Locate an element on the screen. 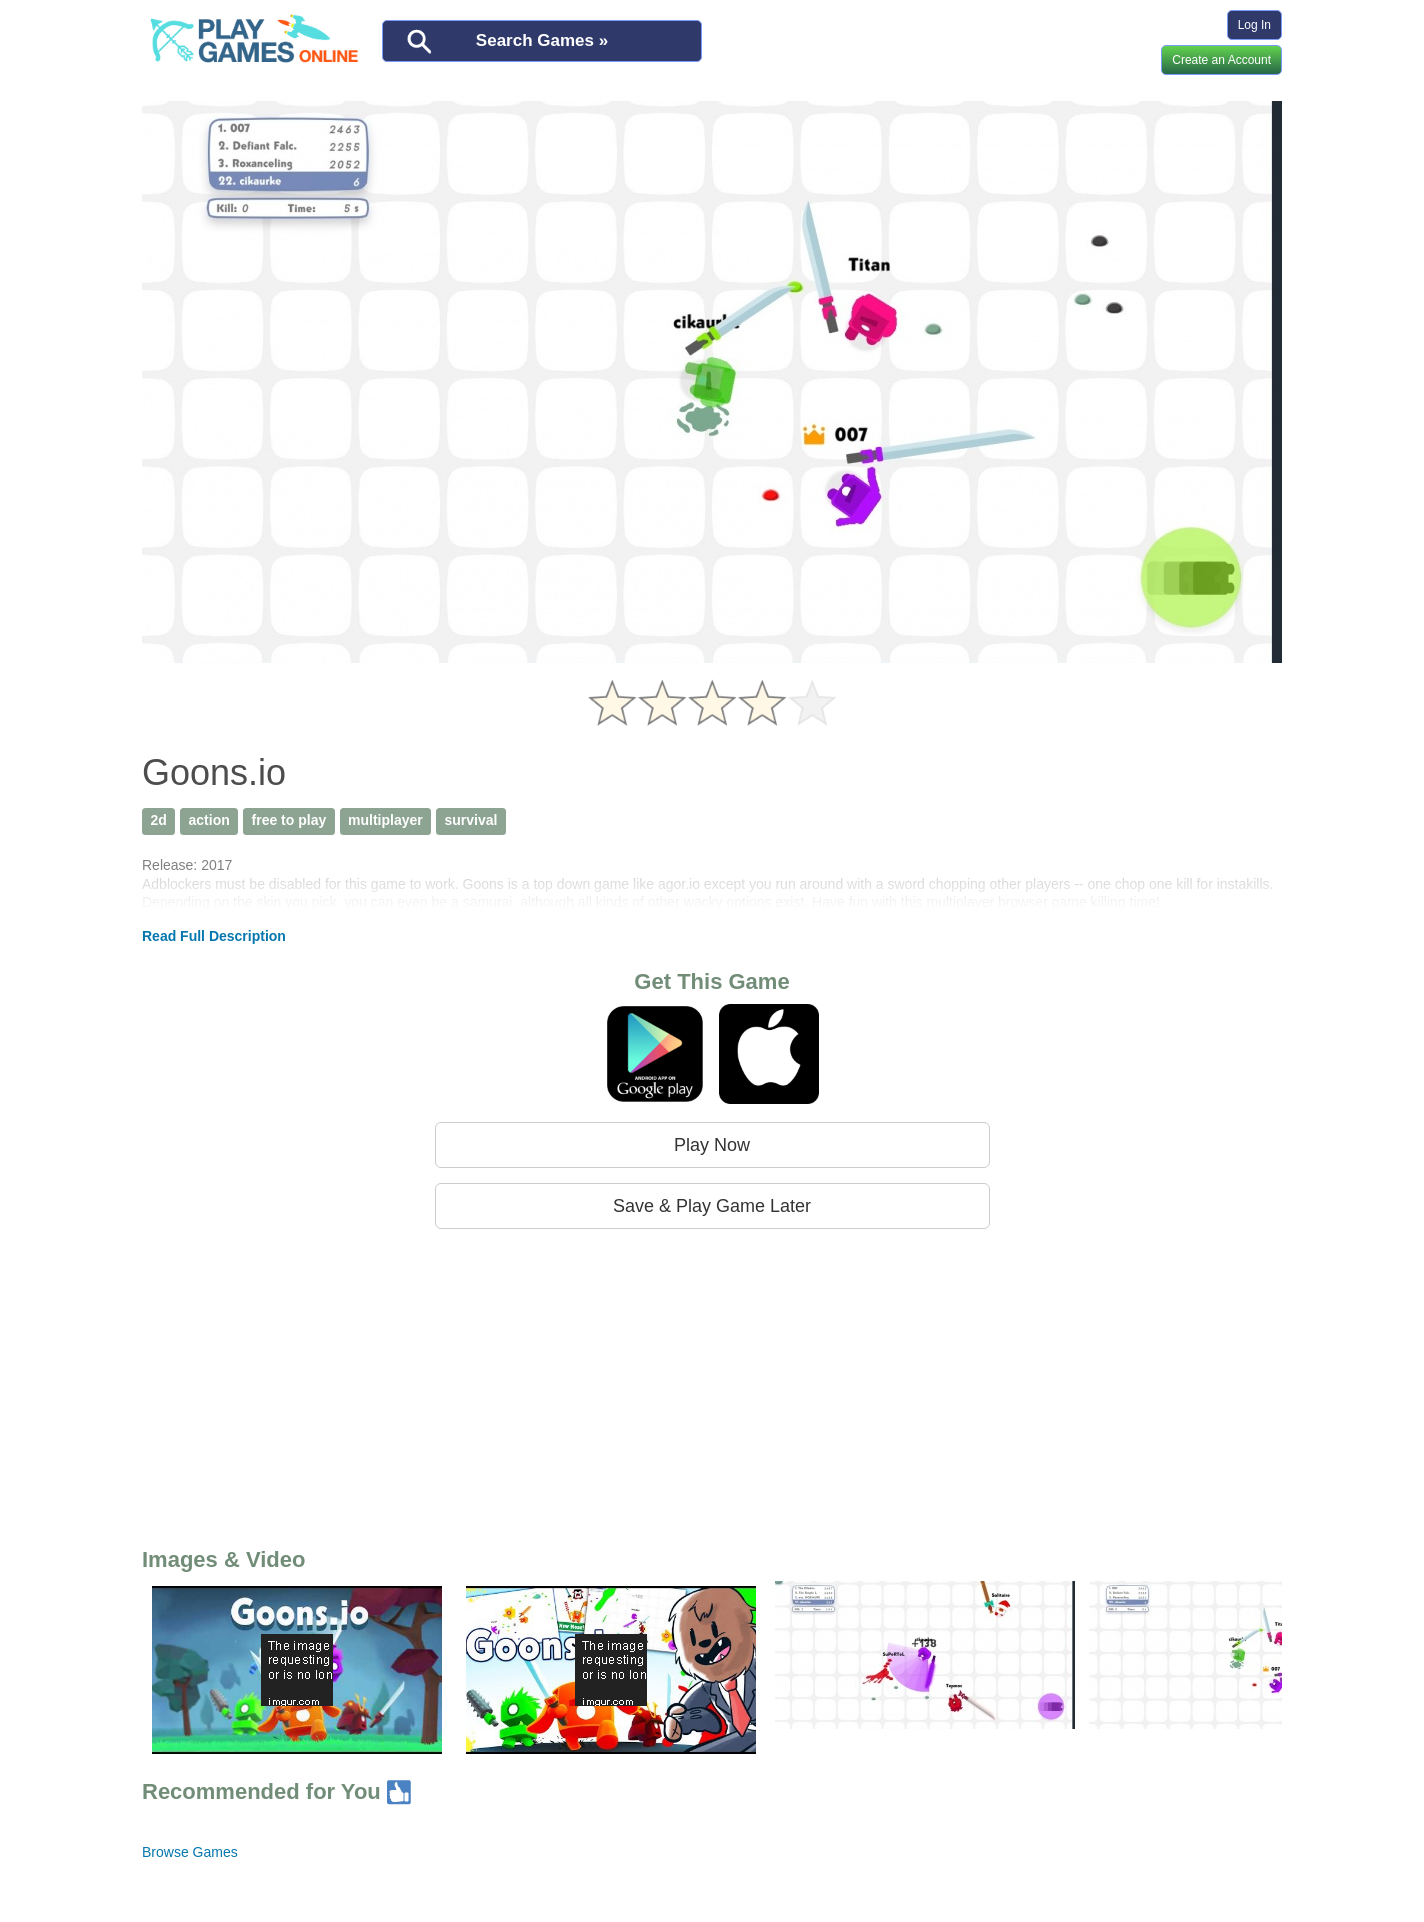 The image size is (1424, 1922). Browse Games is located at coordinates (190, 1852).